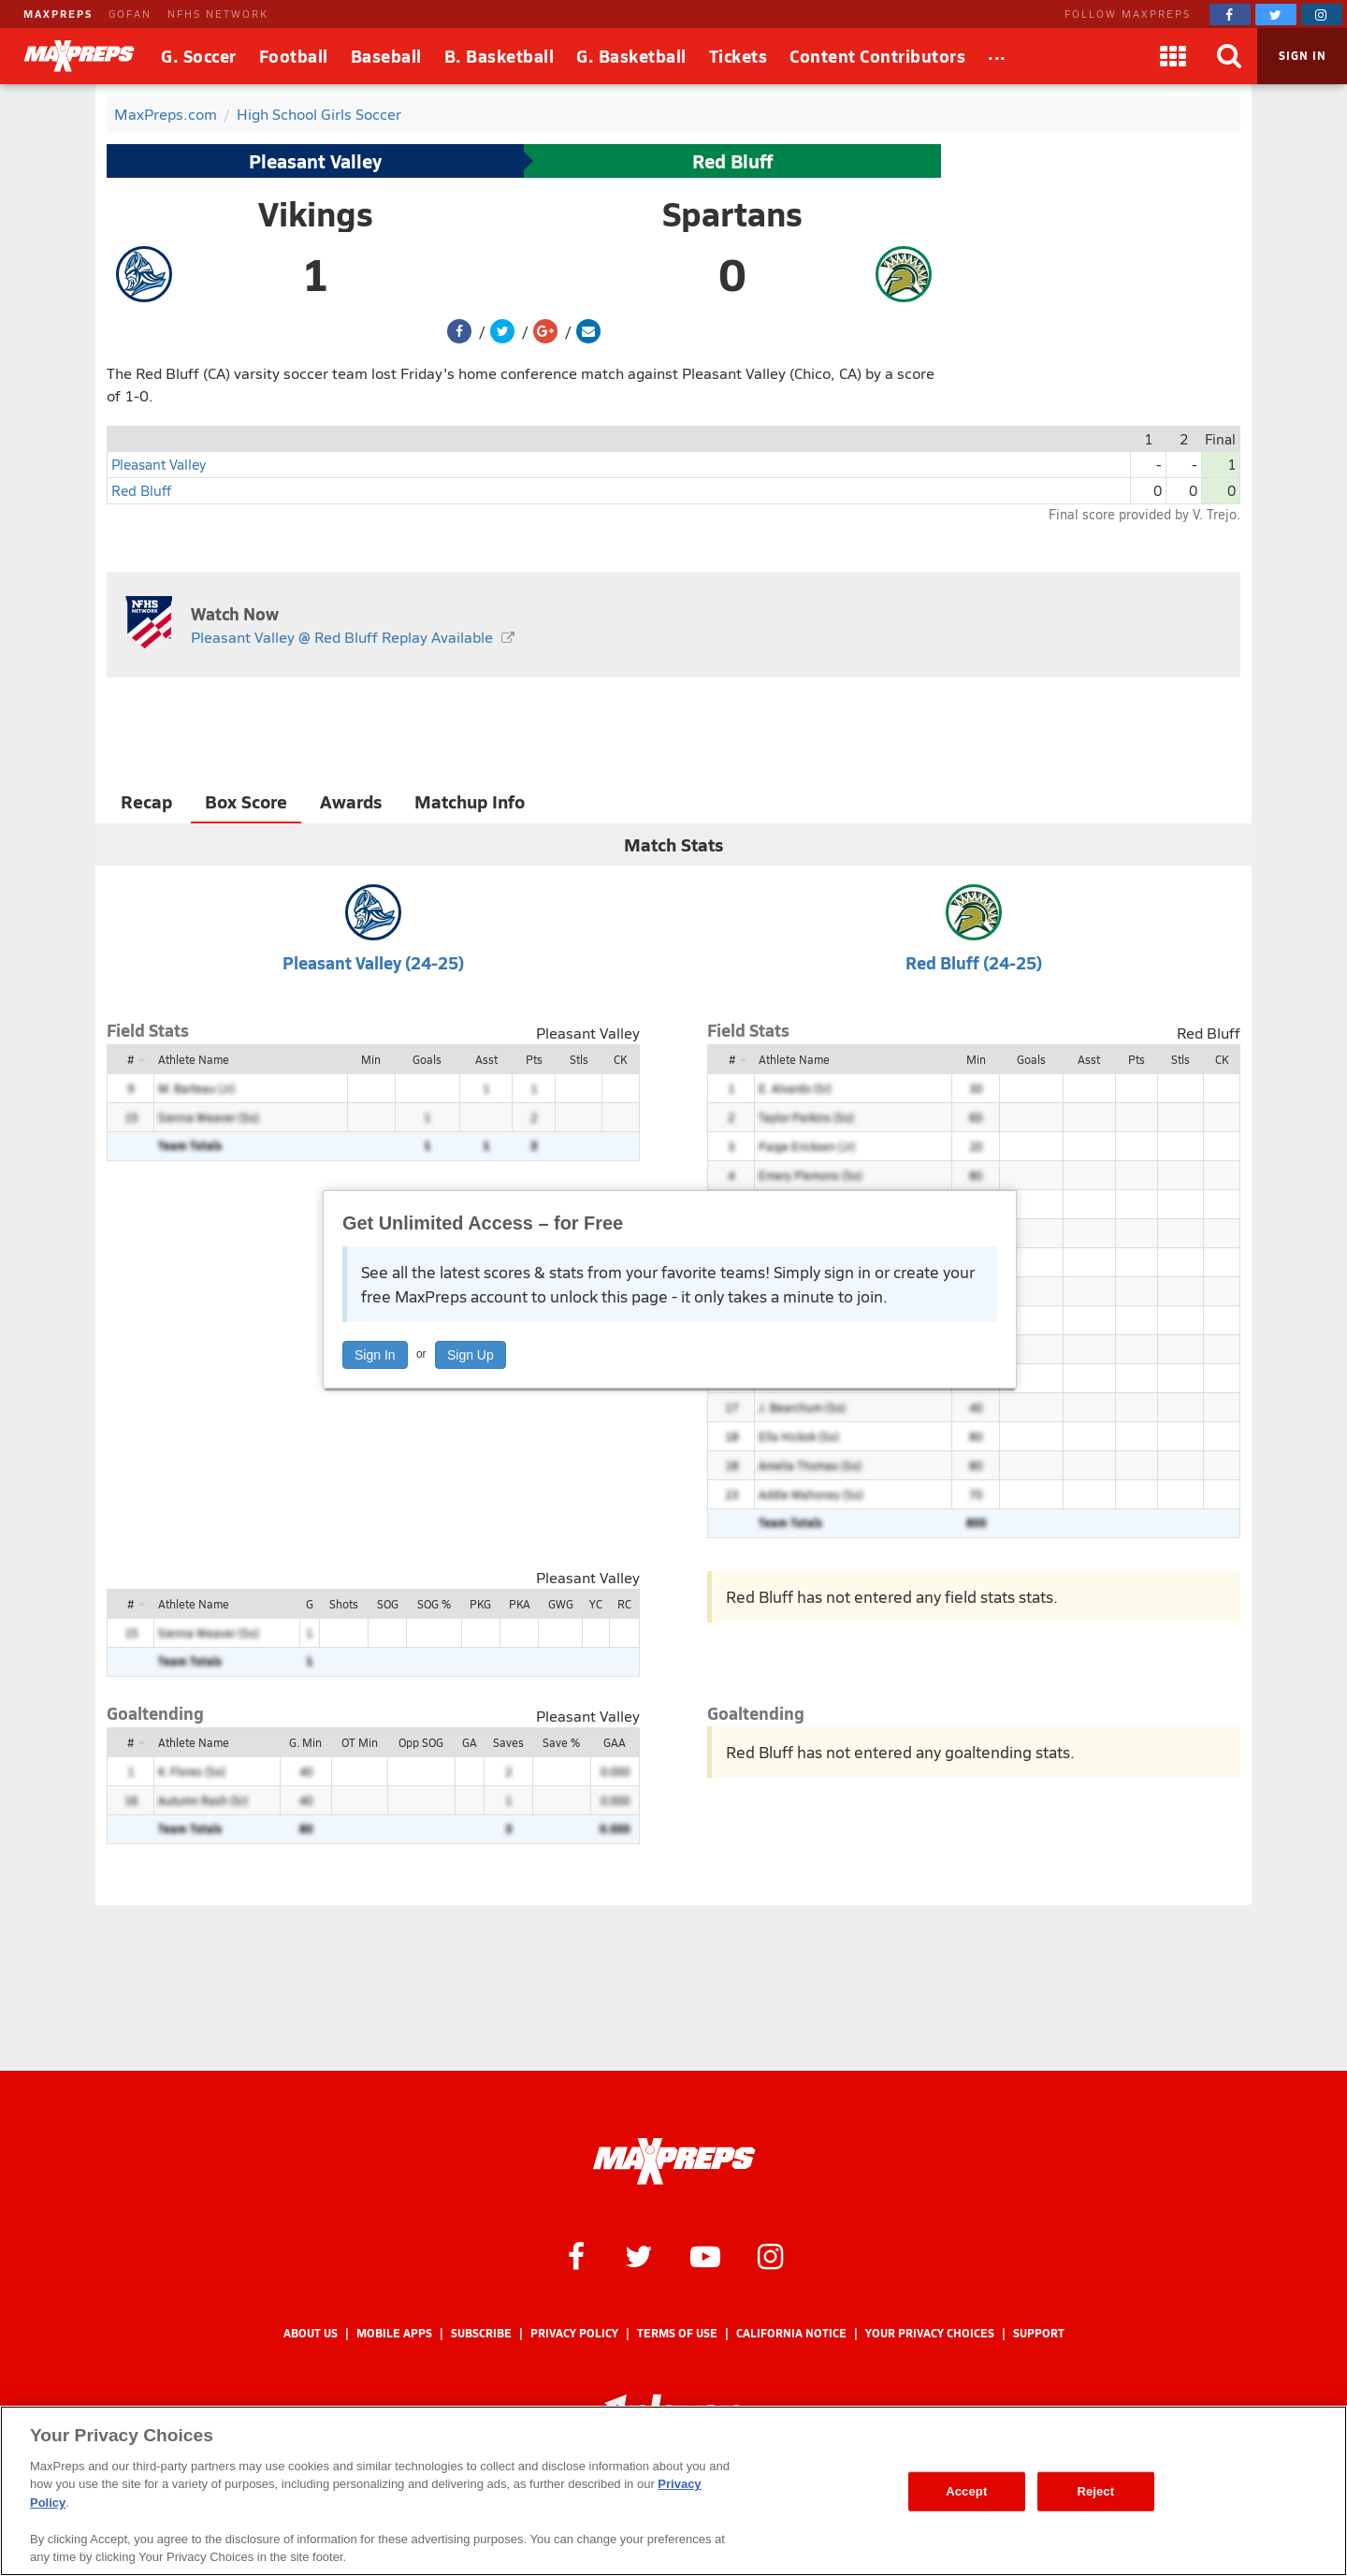 The height and width of the screenshot is (2576, 1347). Describe the element at coordinates (579, 1059) in the screenshot. I see `Stls` at that location.